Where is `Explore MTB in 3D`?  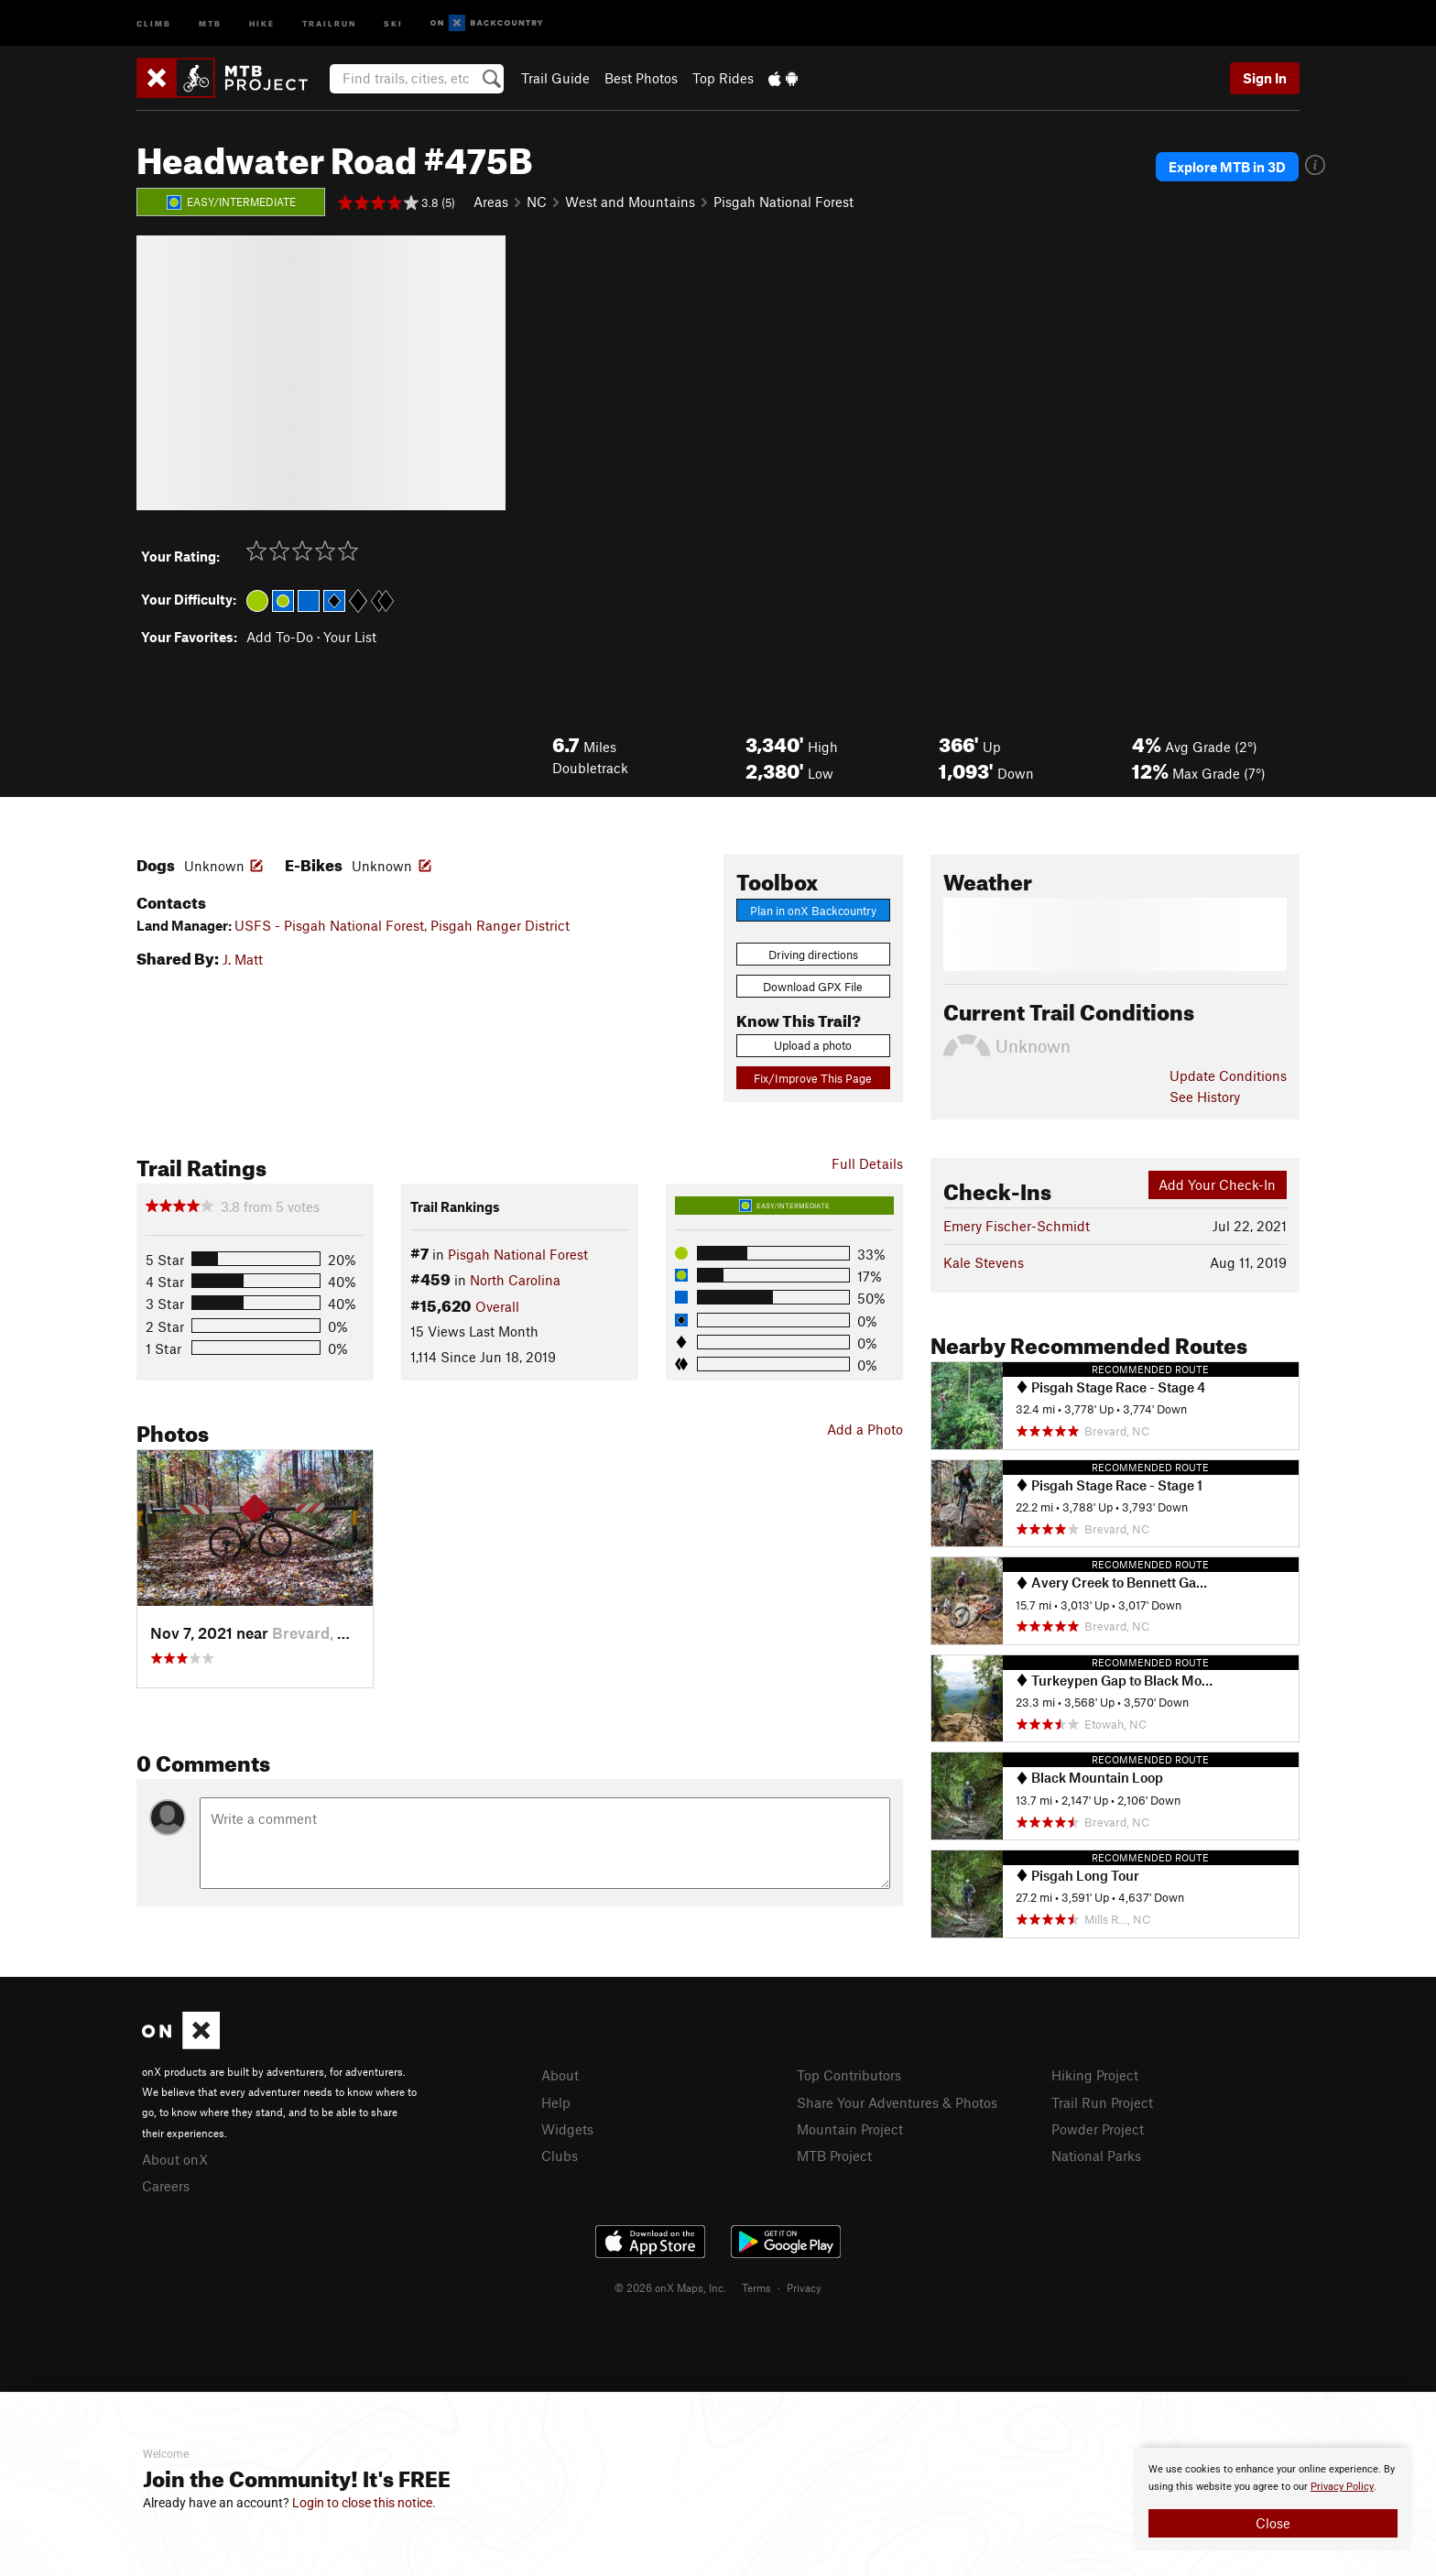 Explore MTB in 3D is located at coordinates (1227, 166).